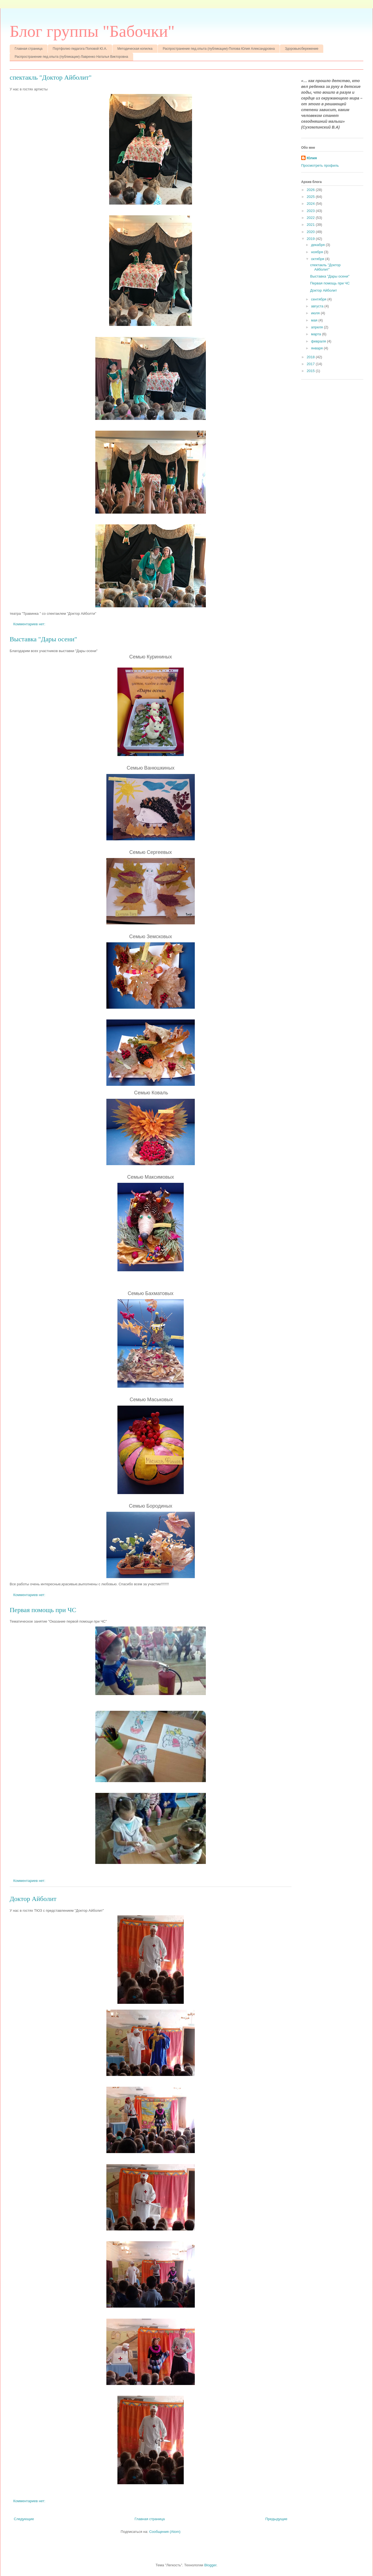 This screenshot has height=2576, width=373. What do you see at coordinates (317, 348) in the screenshot?
I see `января` at bounding box center [317, 348].